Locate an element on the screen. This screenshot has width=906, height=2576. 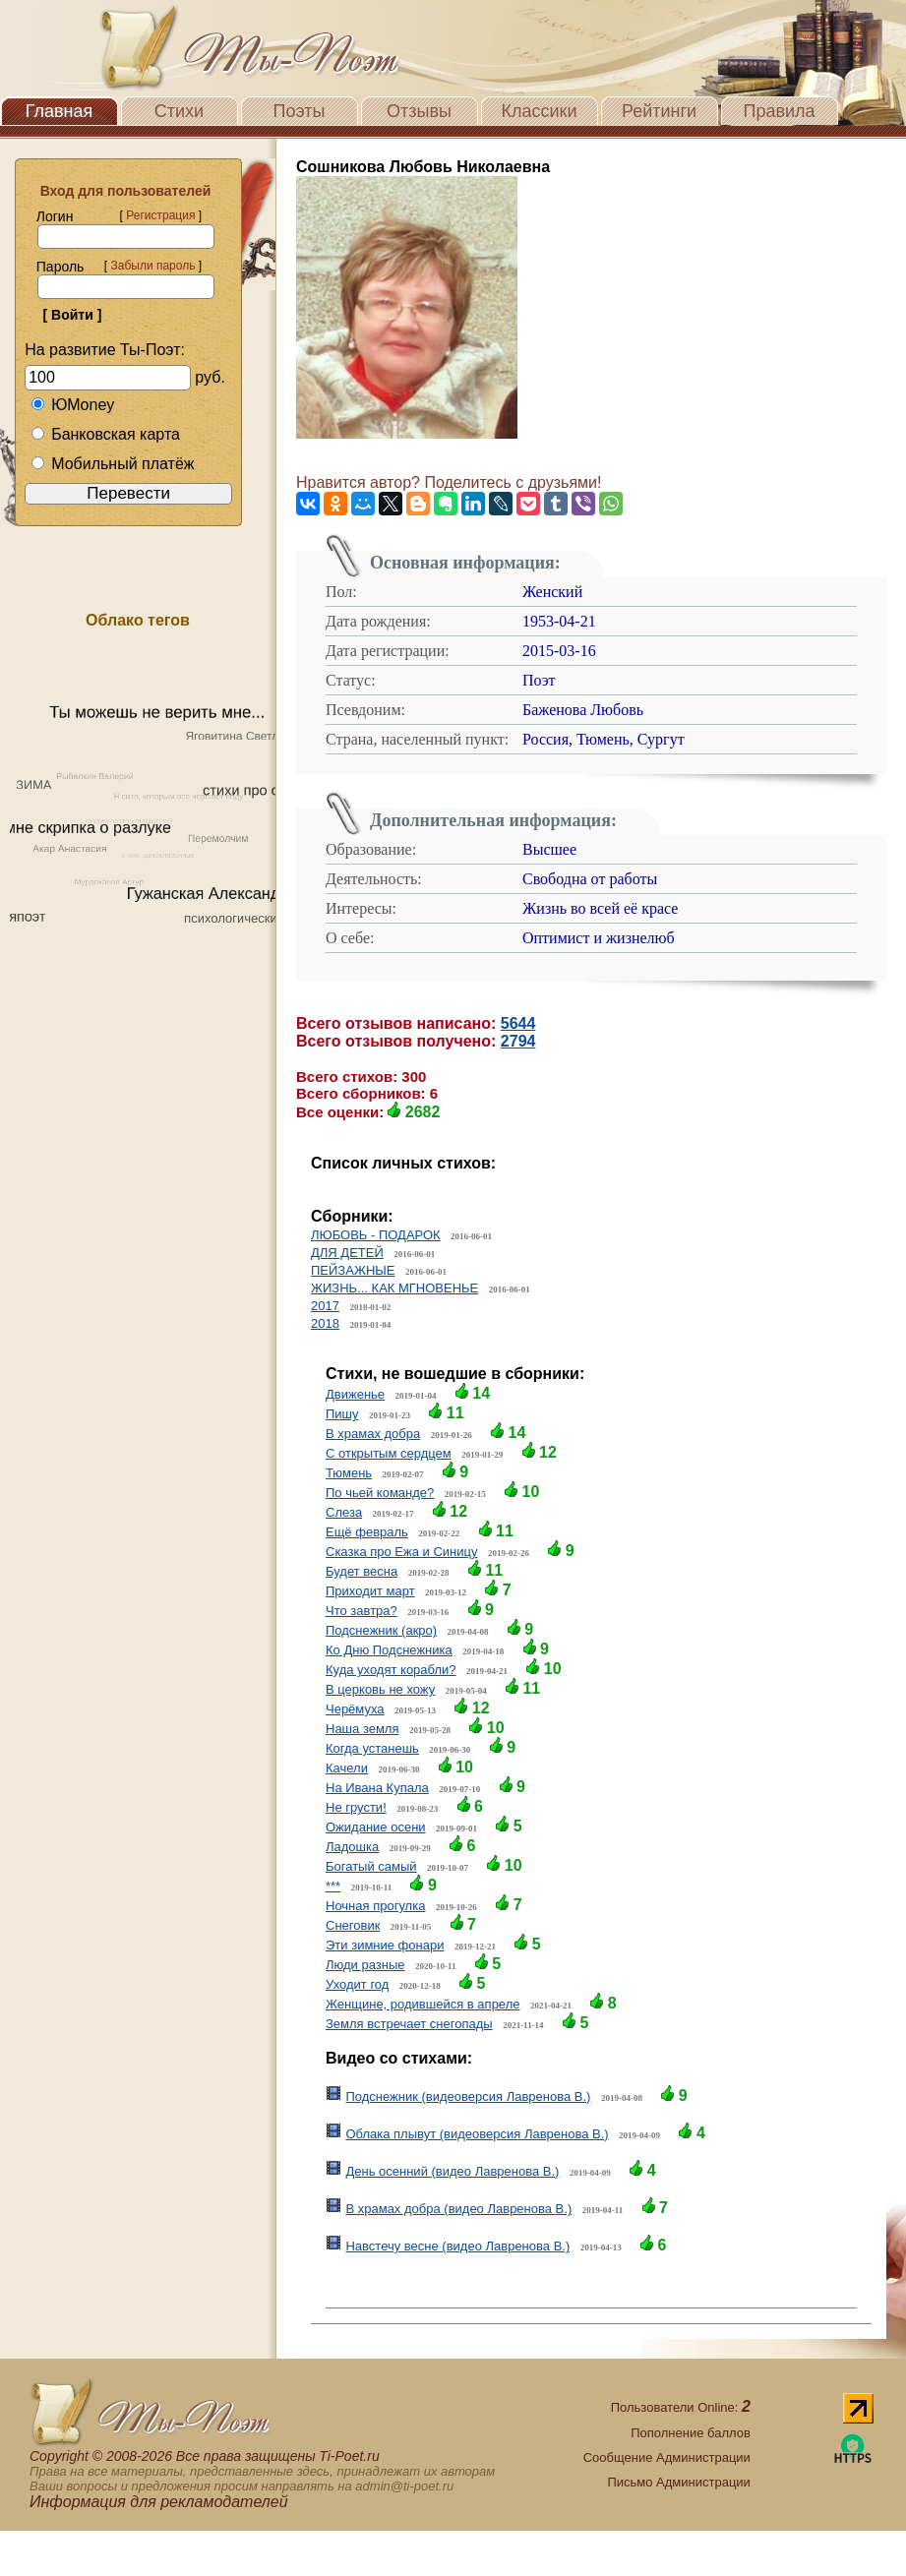
День осенний (видео Лавренова В.) is located at coordinates (452, 2171).